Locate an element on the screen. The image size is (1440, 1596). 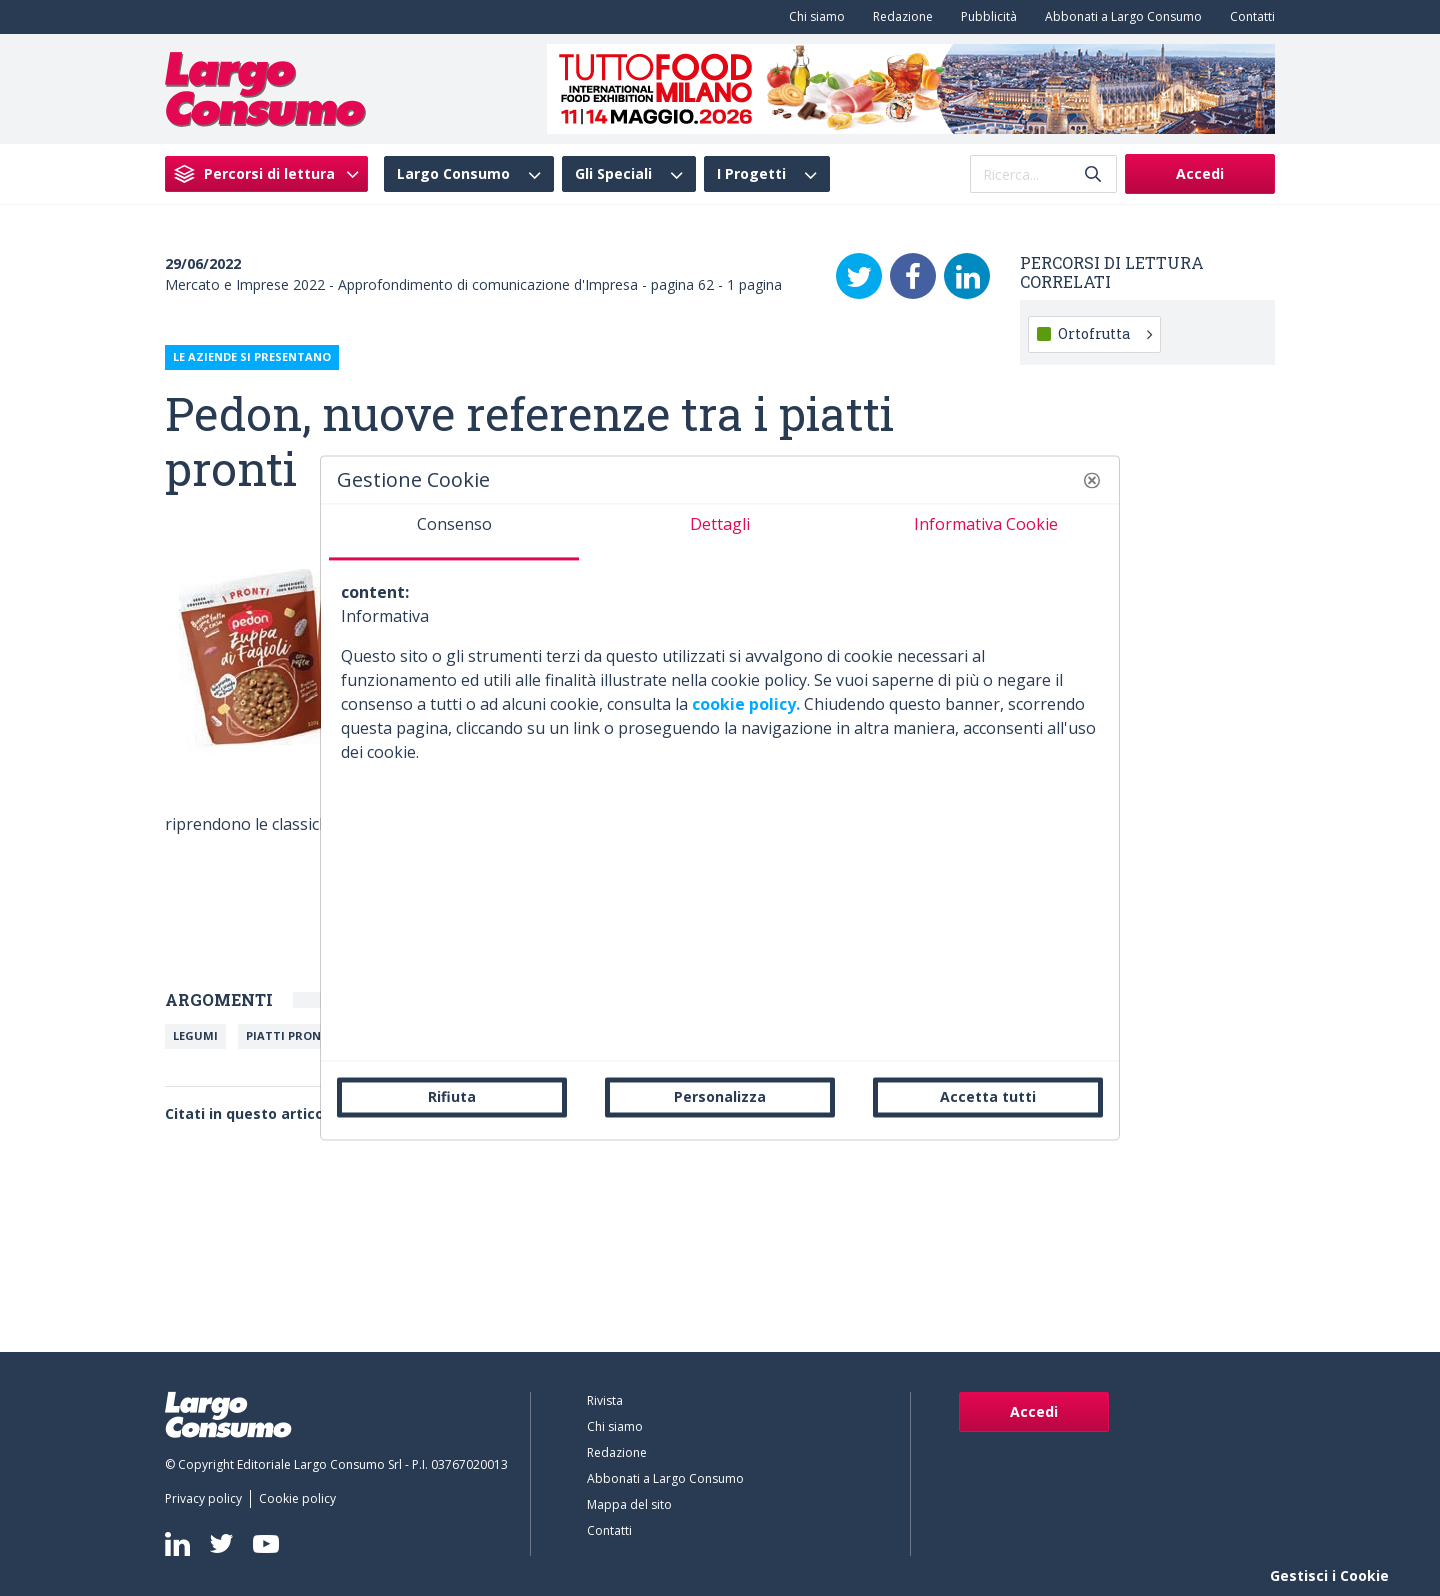
Accetta tutti is located at coordinates (988, 1096).